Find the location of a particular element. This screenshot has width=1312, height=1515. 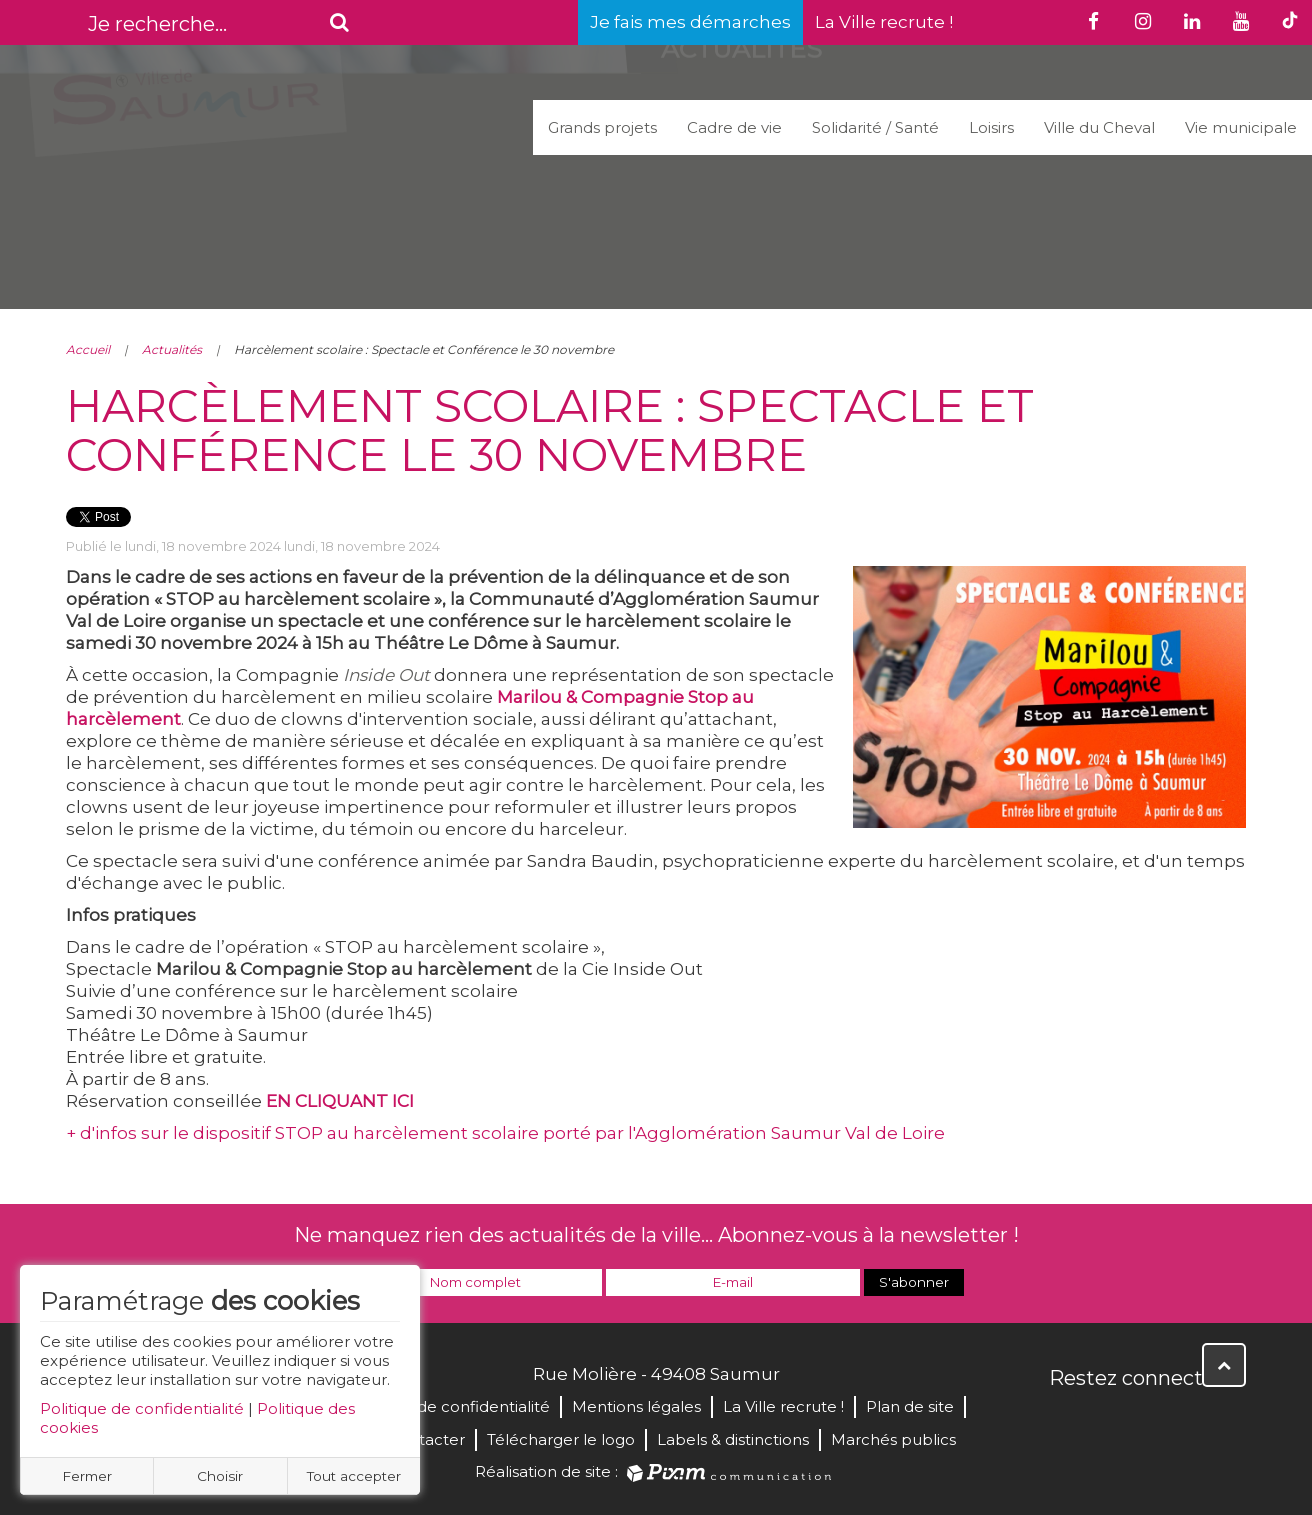

Je fais mes démarches is located at coordinates (690, 22).